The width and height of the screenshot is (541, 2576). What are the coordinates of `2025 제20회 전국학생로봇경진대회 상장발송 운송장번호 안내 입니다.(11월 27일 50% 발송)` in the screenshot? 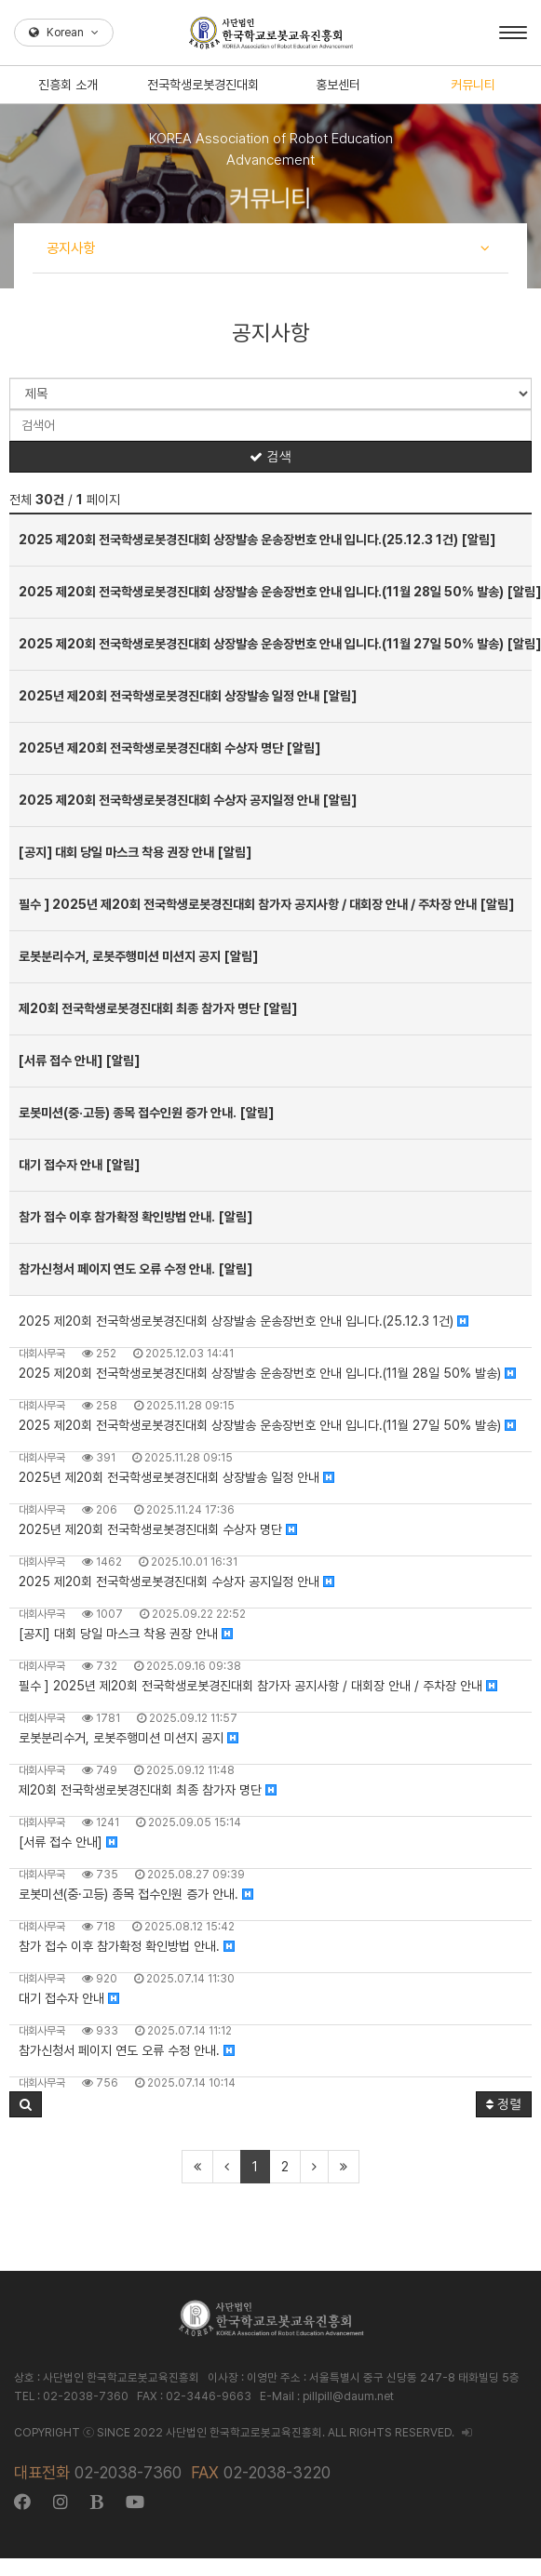 It's located at (267, 1425).